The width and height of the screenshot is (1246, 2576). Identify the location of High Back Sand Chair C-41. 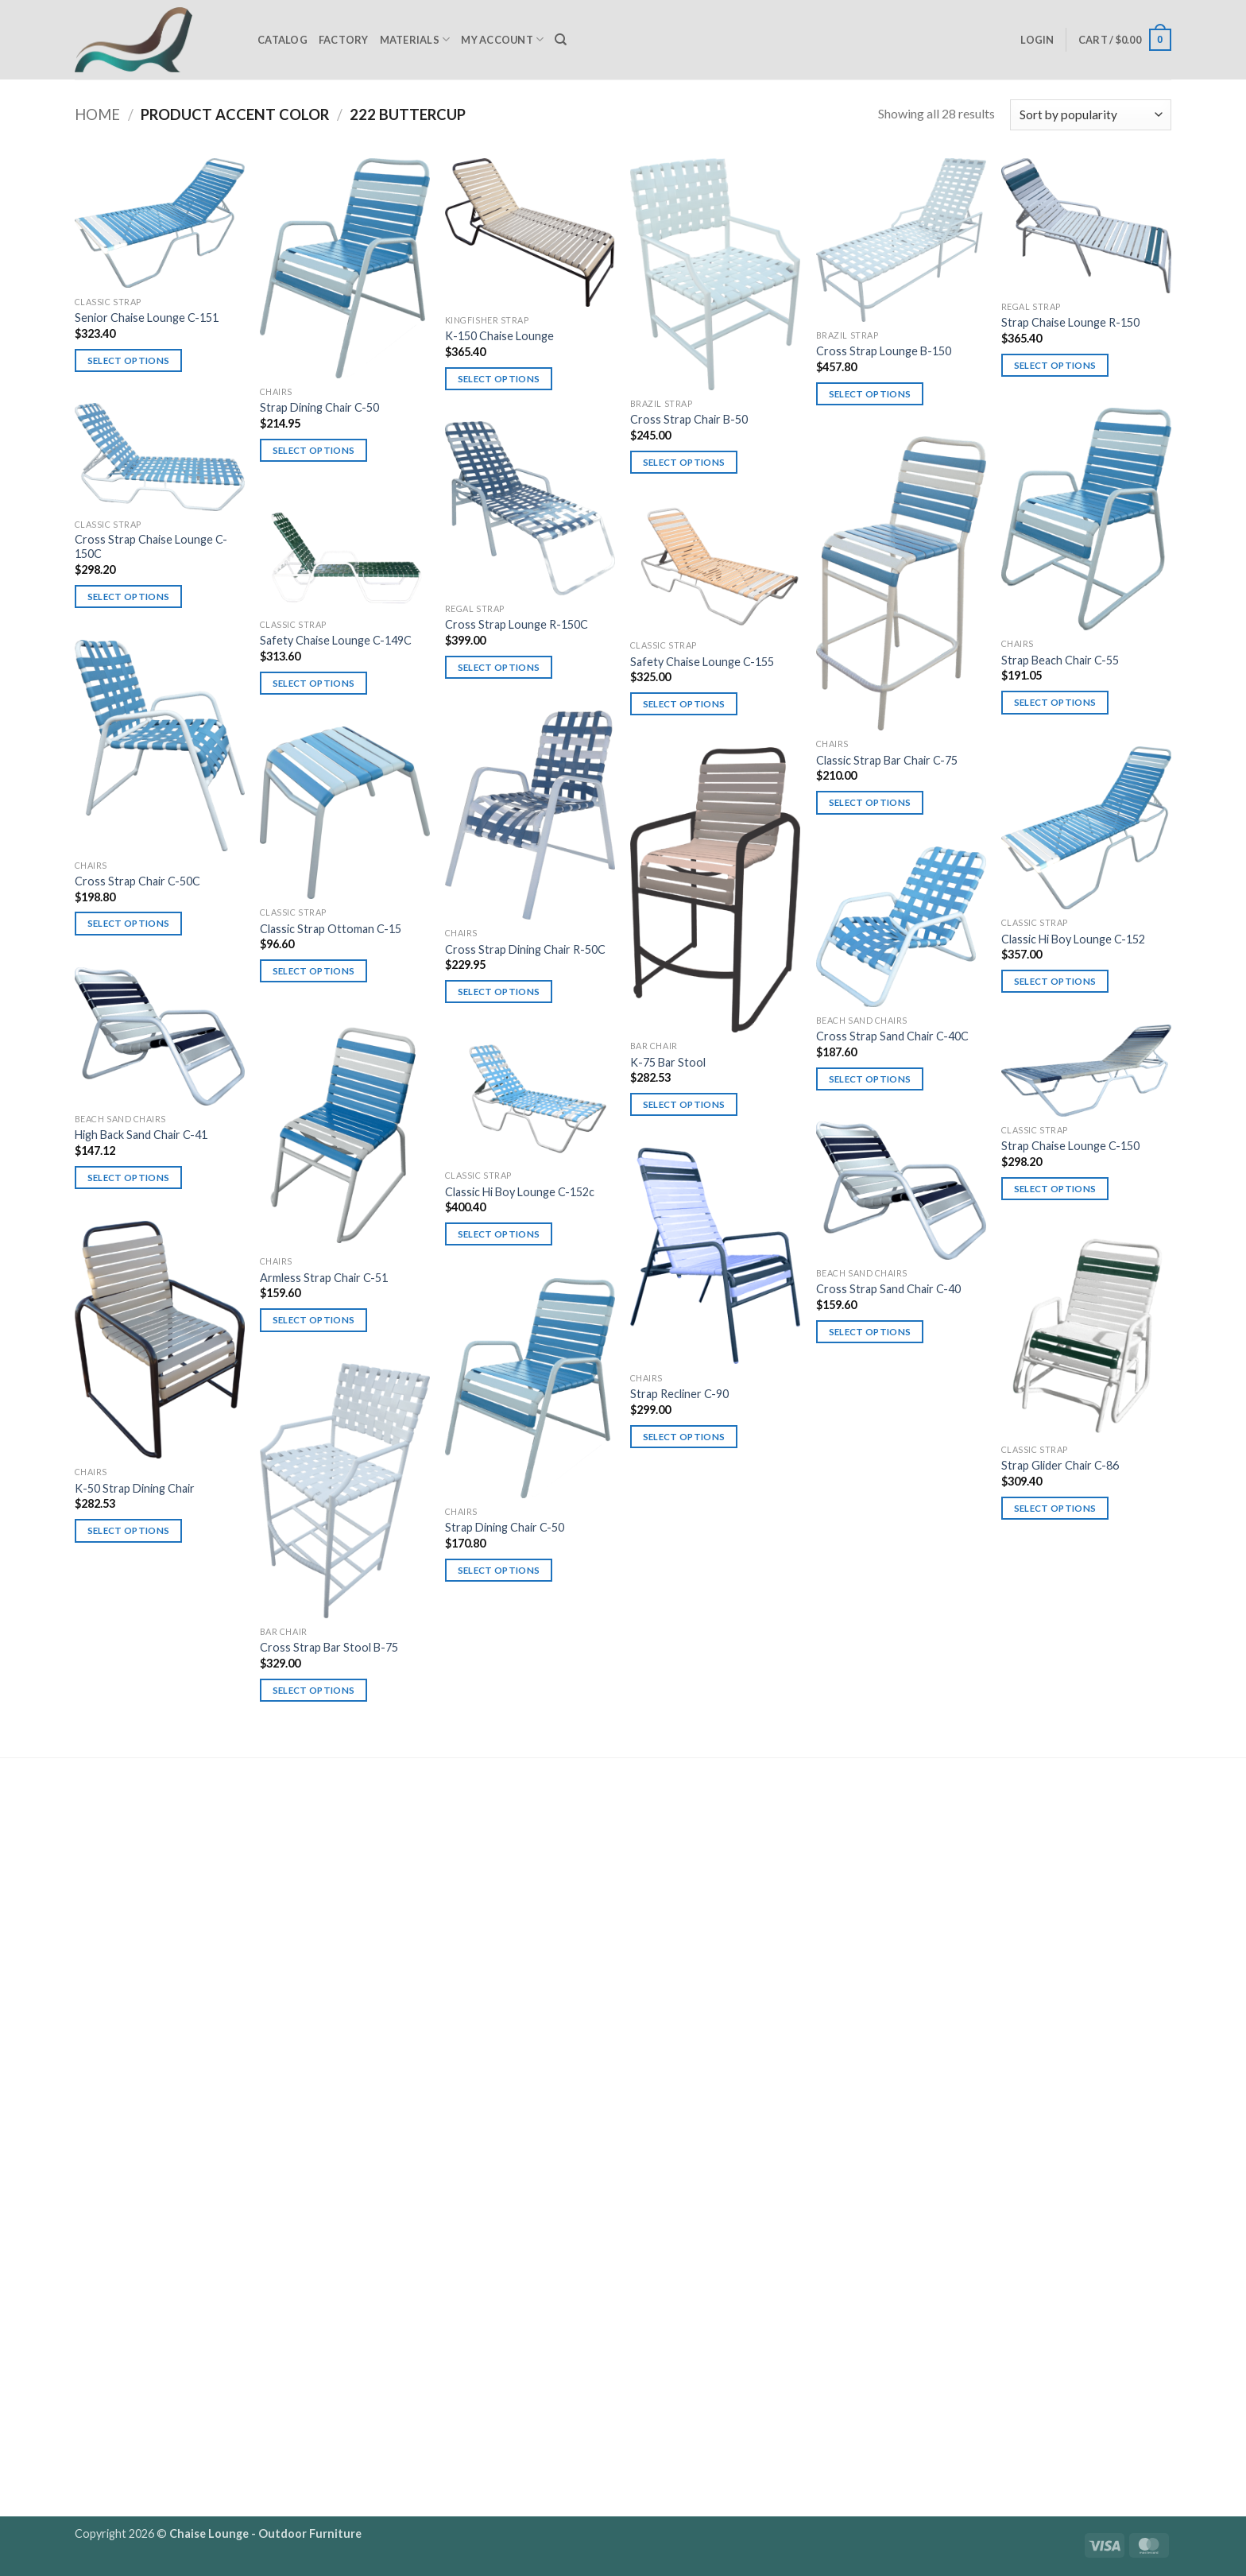
(141, 1134).